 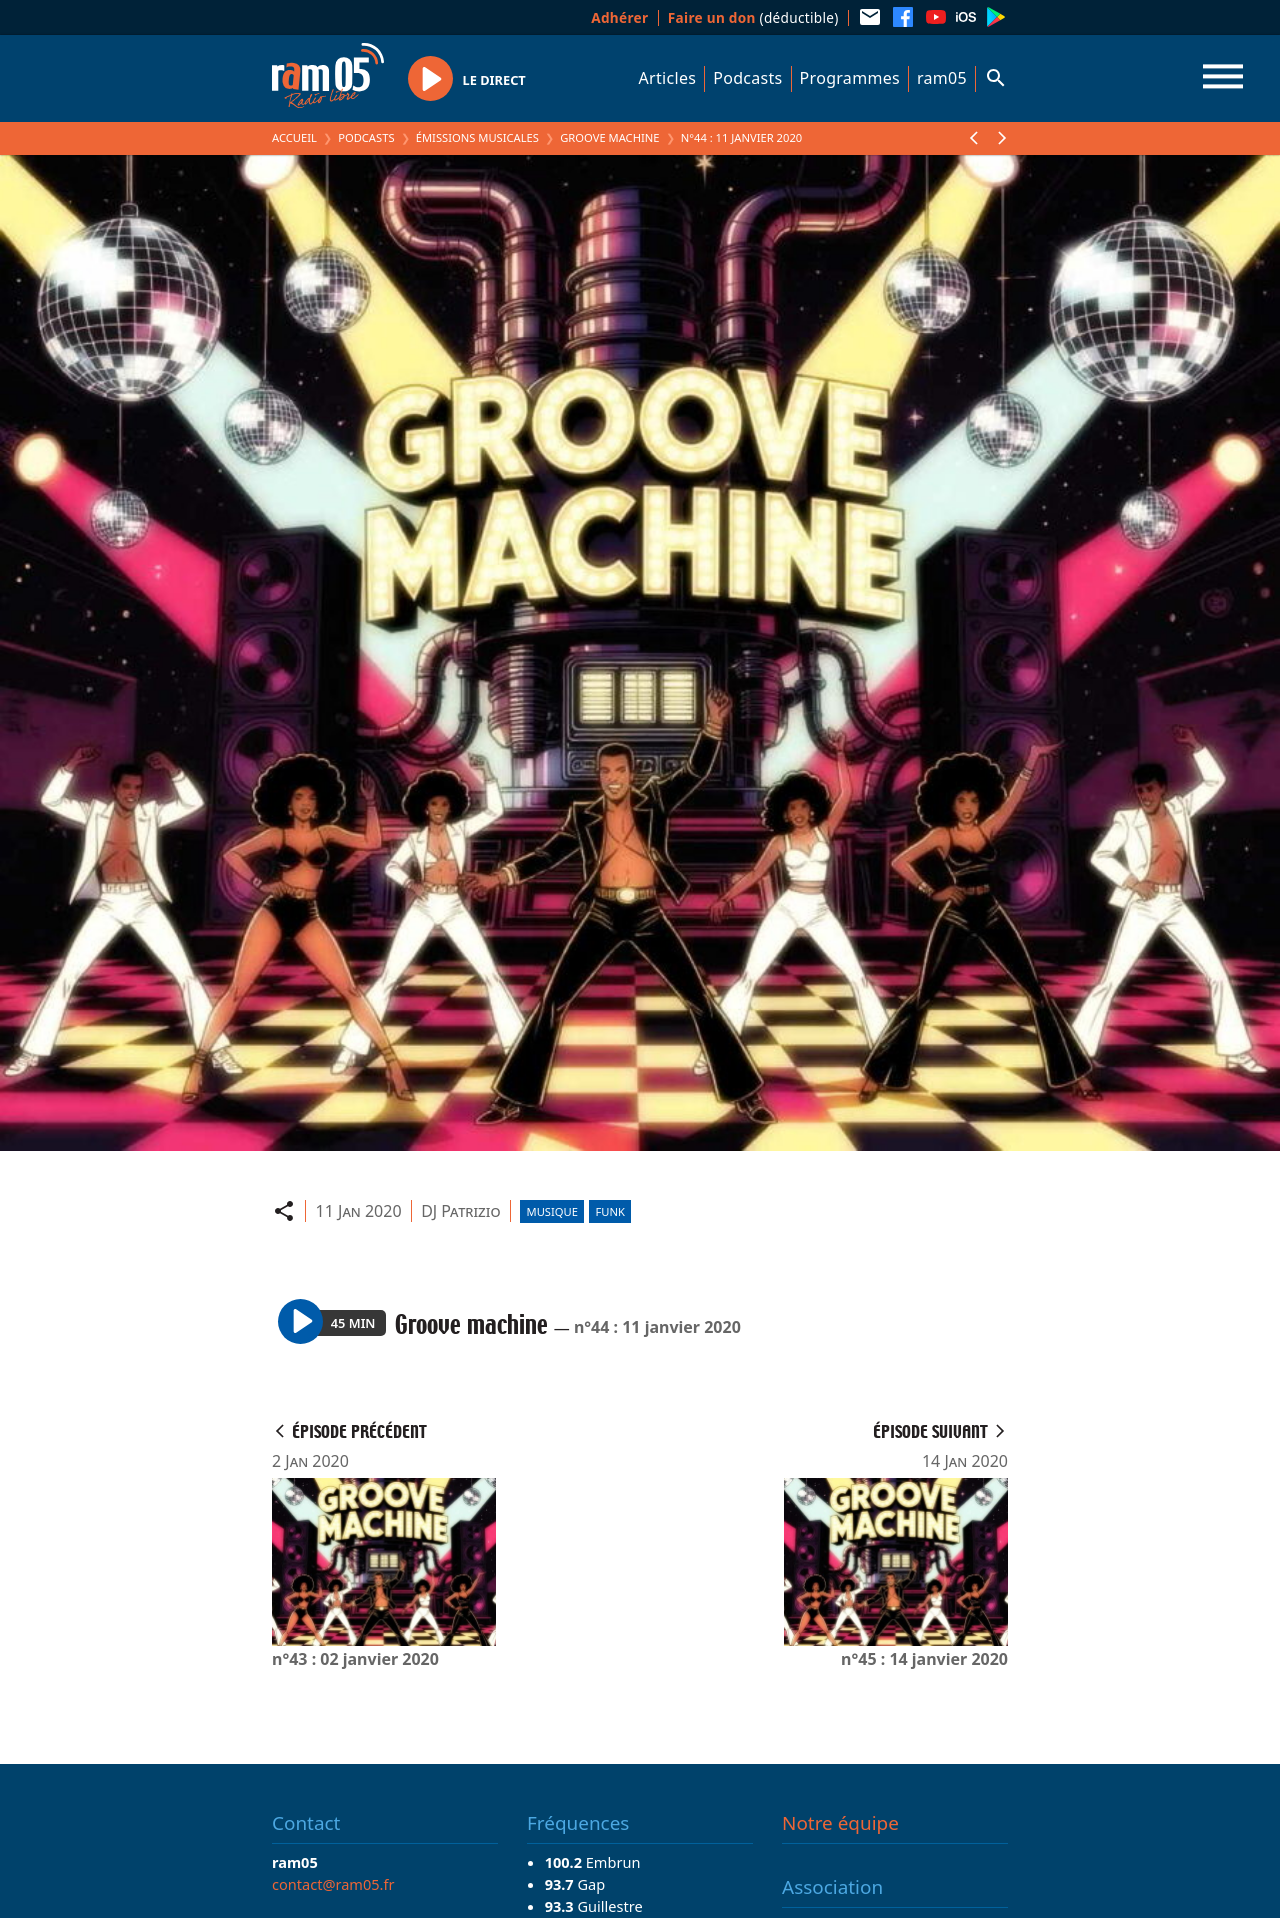 What do you see at coordinates (609, 137) in the screenshot?
I see `Groove machine` at bounding box center [609, 137].